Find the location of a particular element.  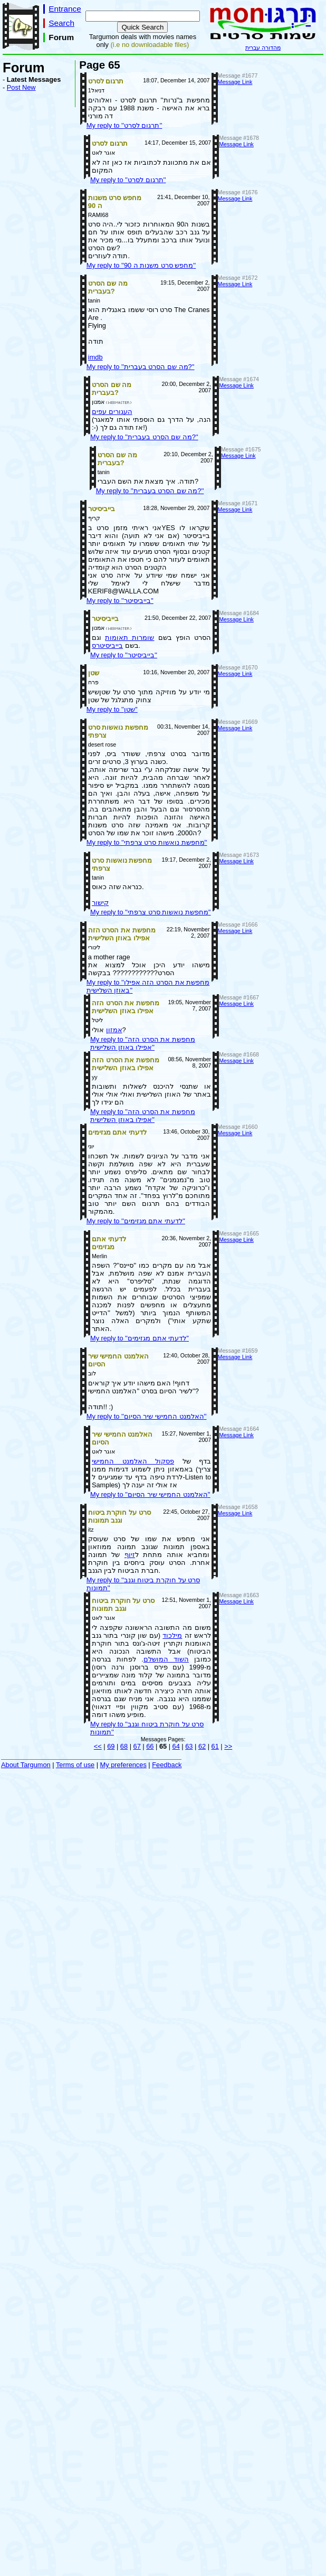

>> is located at coordinates (228, 1746).